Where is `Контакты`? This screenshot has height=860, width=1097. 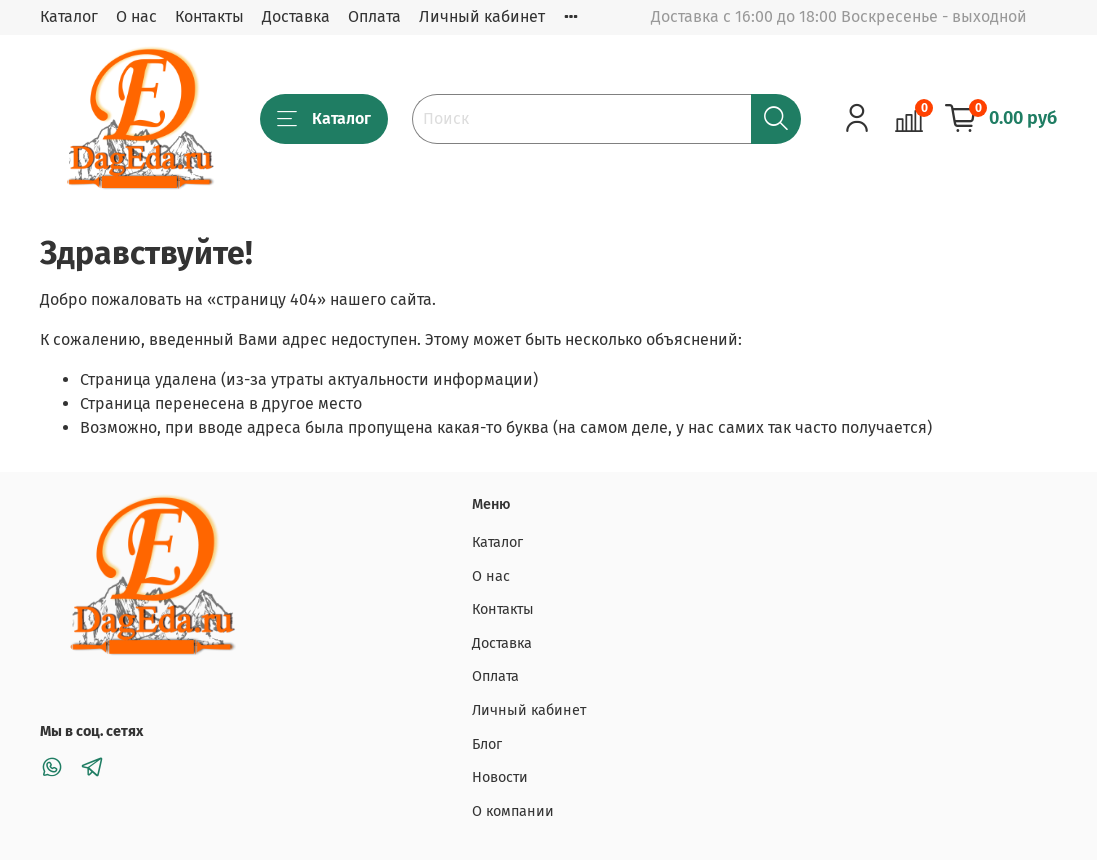 Контакты is located at coordinates (209, 16).